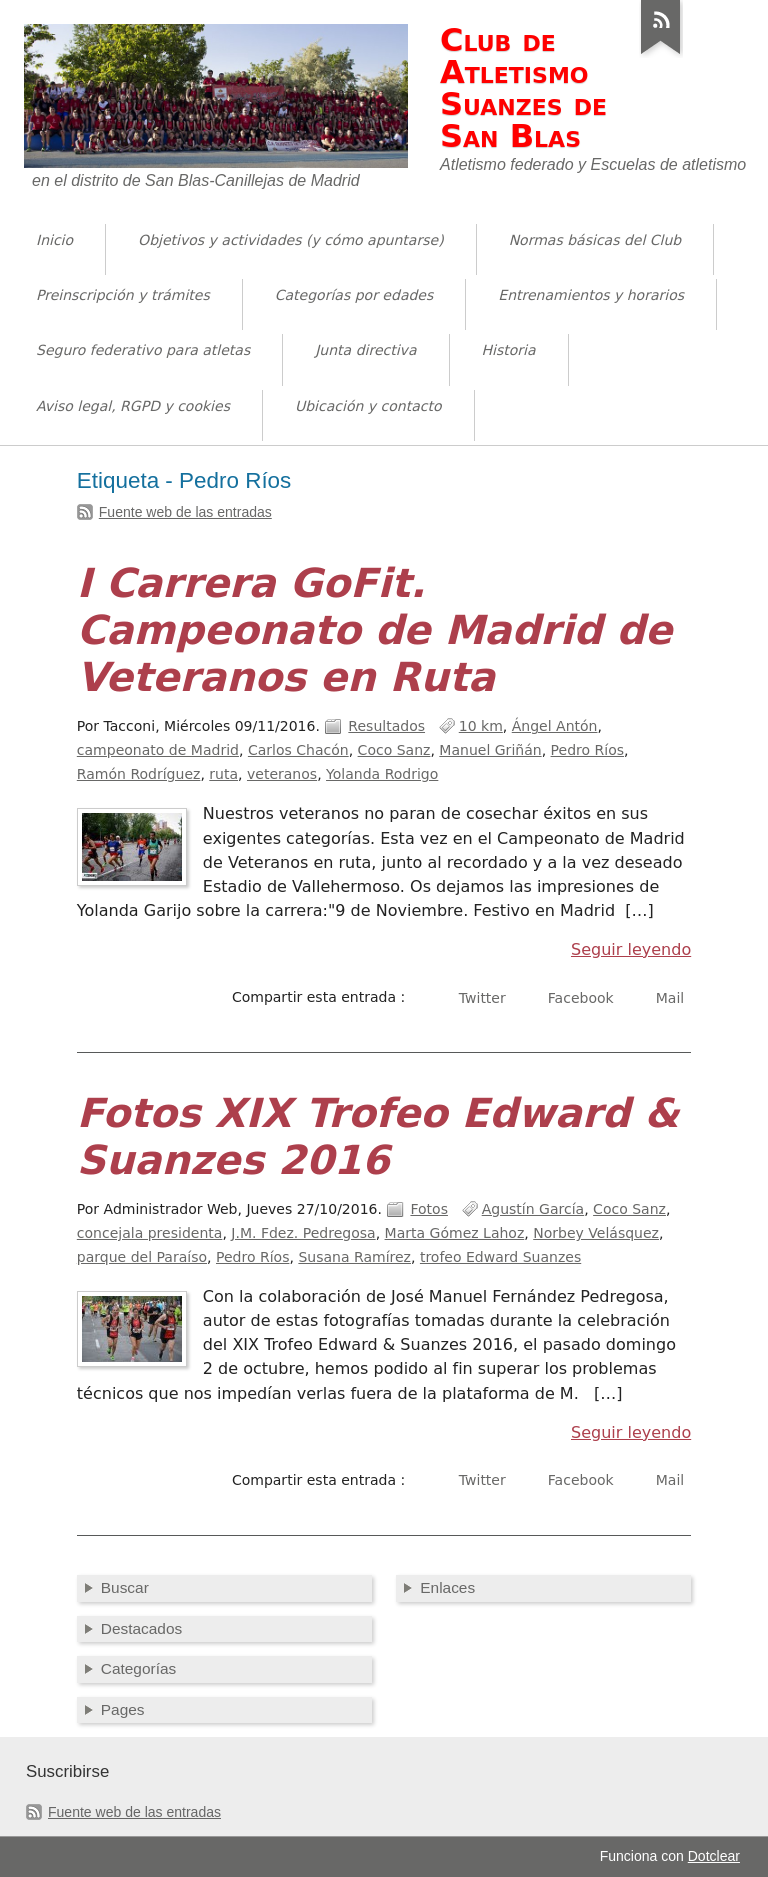 The height and width of the screenshot is (1877, 768). Describe the element at coordinates (374, 630) in the screenshot. I see `I Carrera GoFit. Campeonato de Madrid de Veteranos en Ruta` at that location.